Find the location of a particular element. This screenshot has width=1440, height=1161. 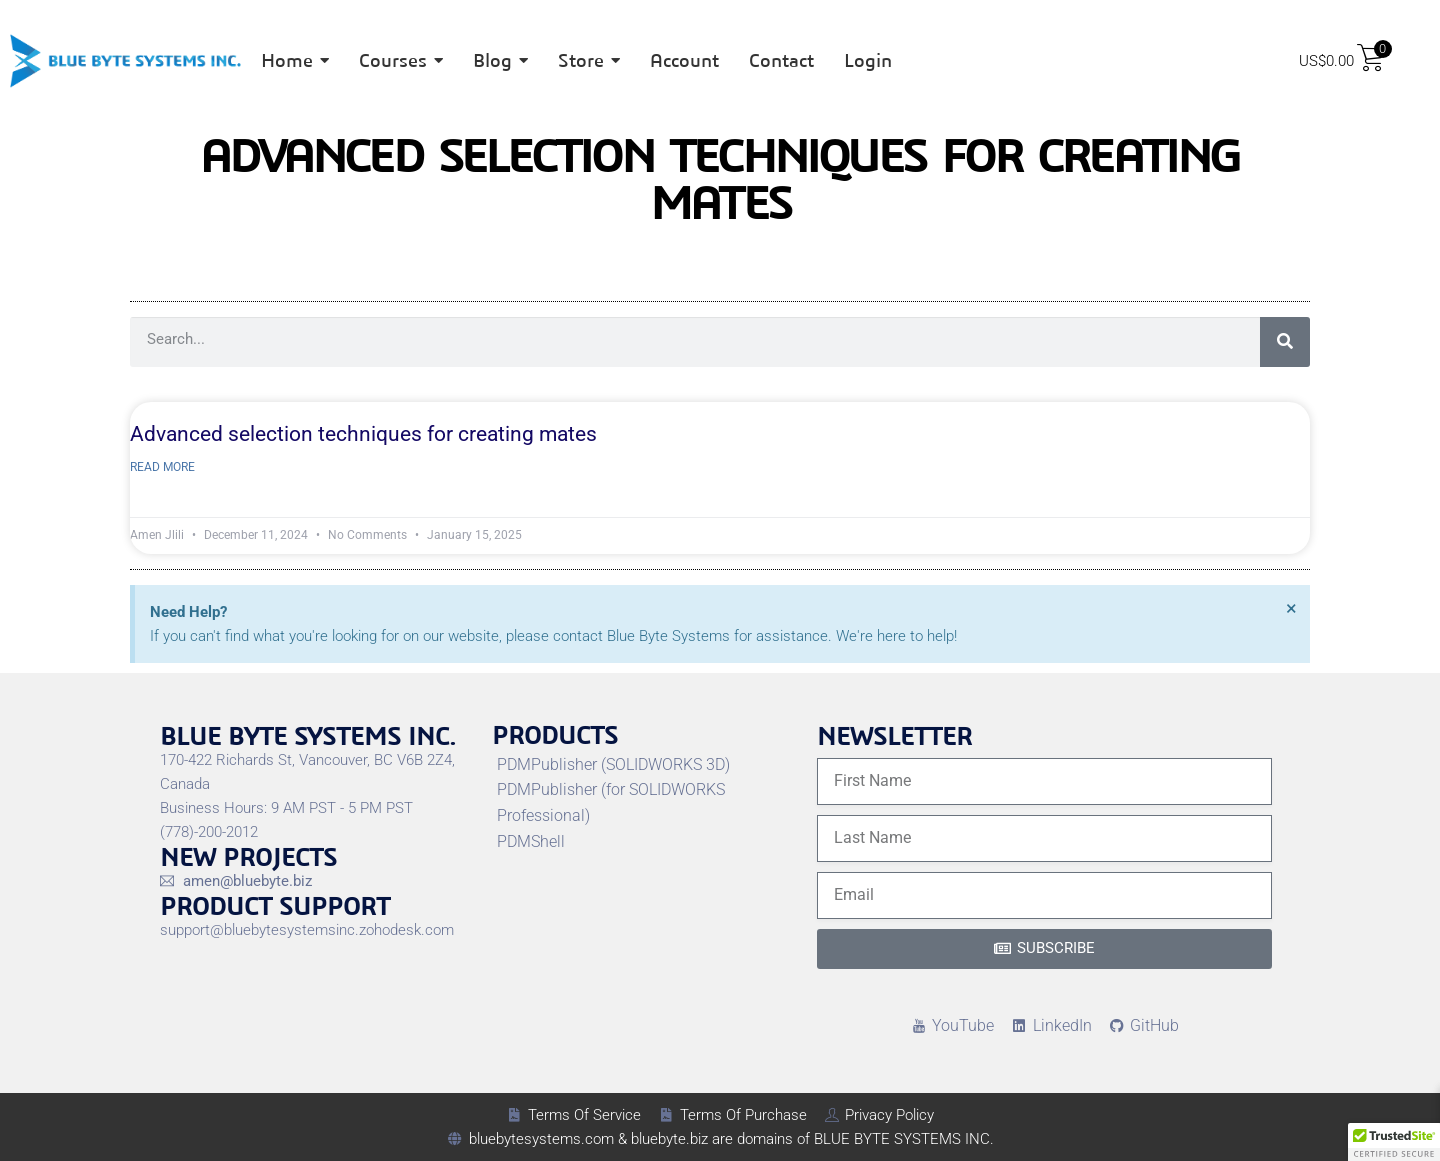

[Search] is located at coordinates (1285, 342).